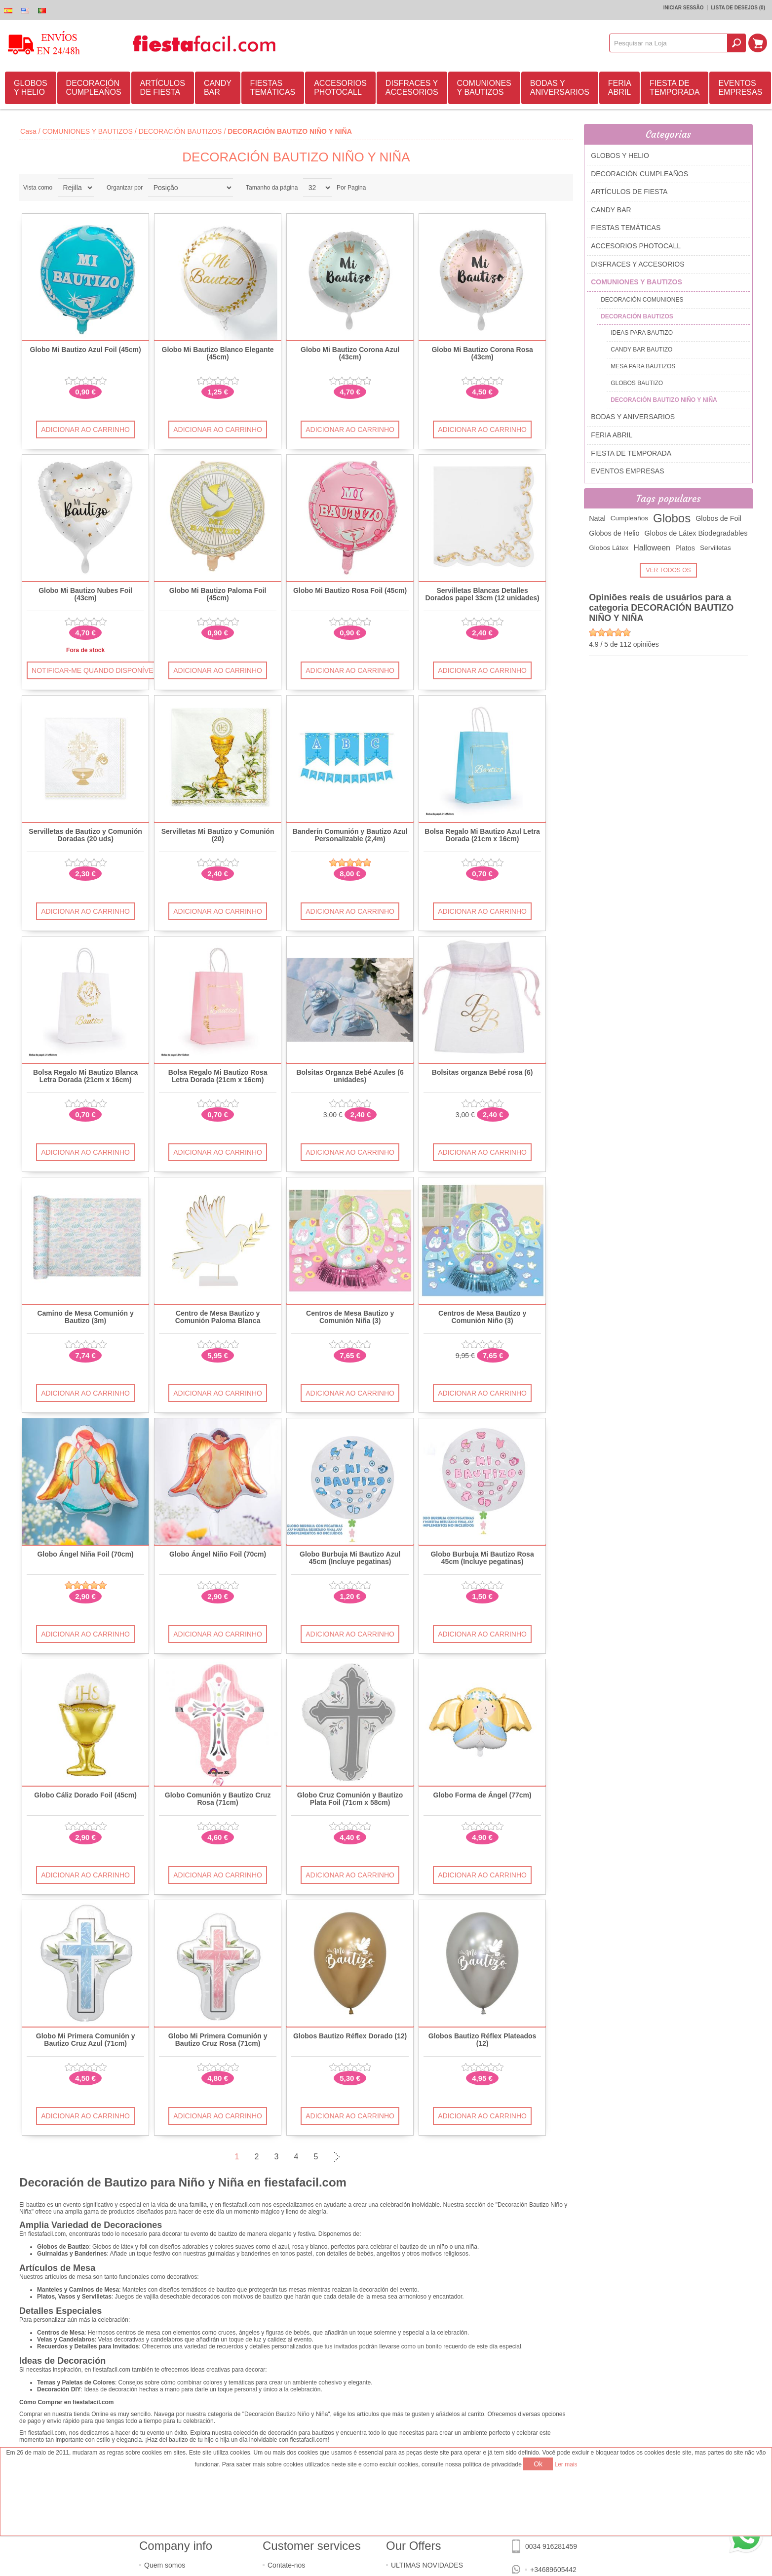  I want to click on Globo Mi Bautizo Corona Azul (43cm), so click(350, 353).